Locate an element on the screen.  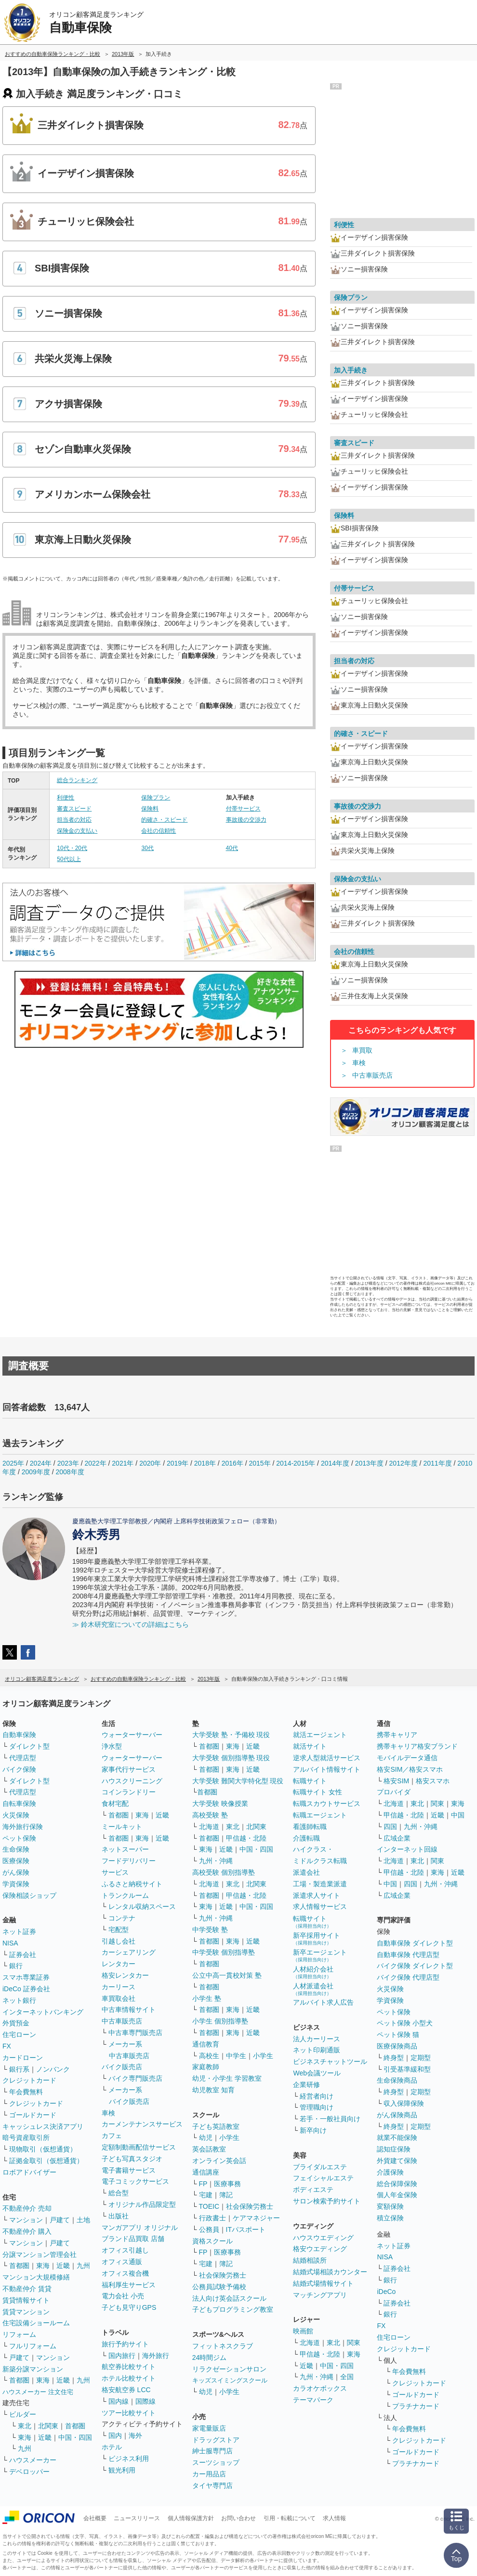
ゴールドカード is located at coordinates (32, 2115).